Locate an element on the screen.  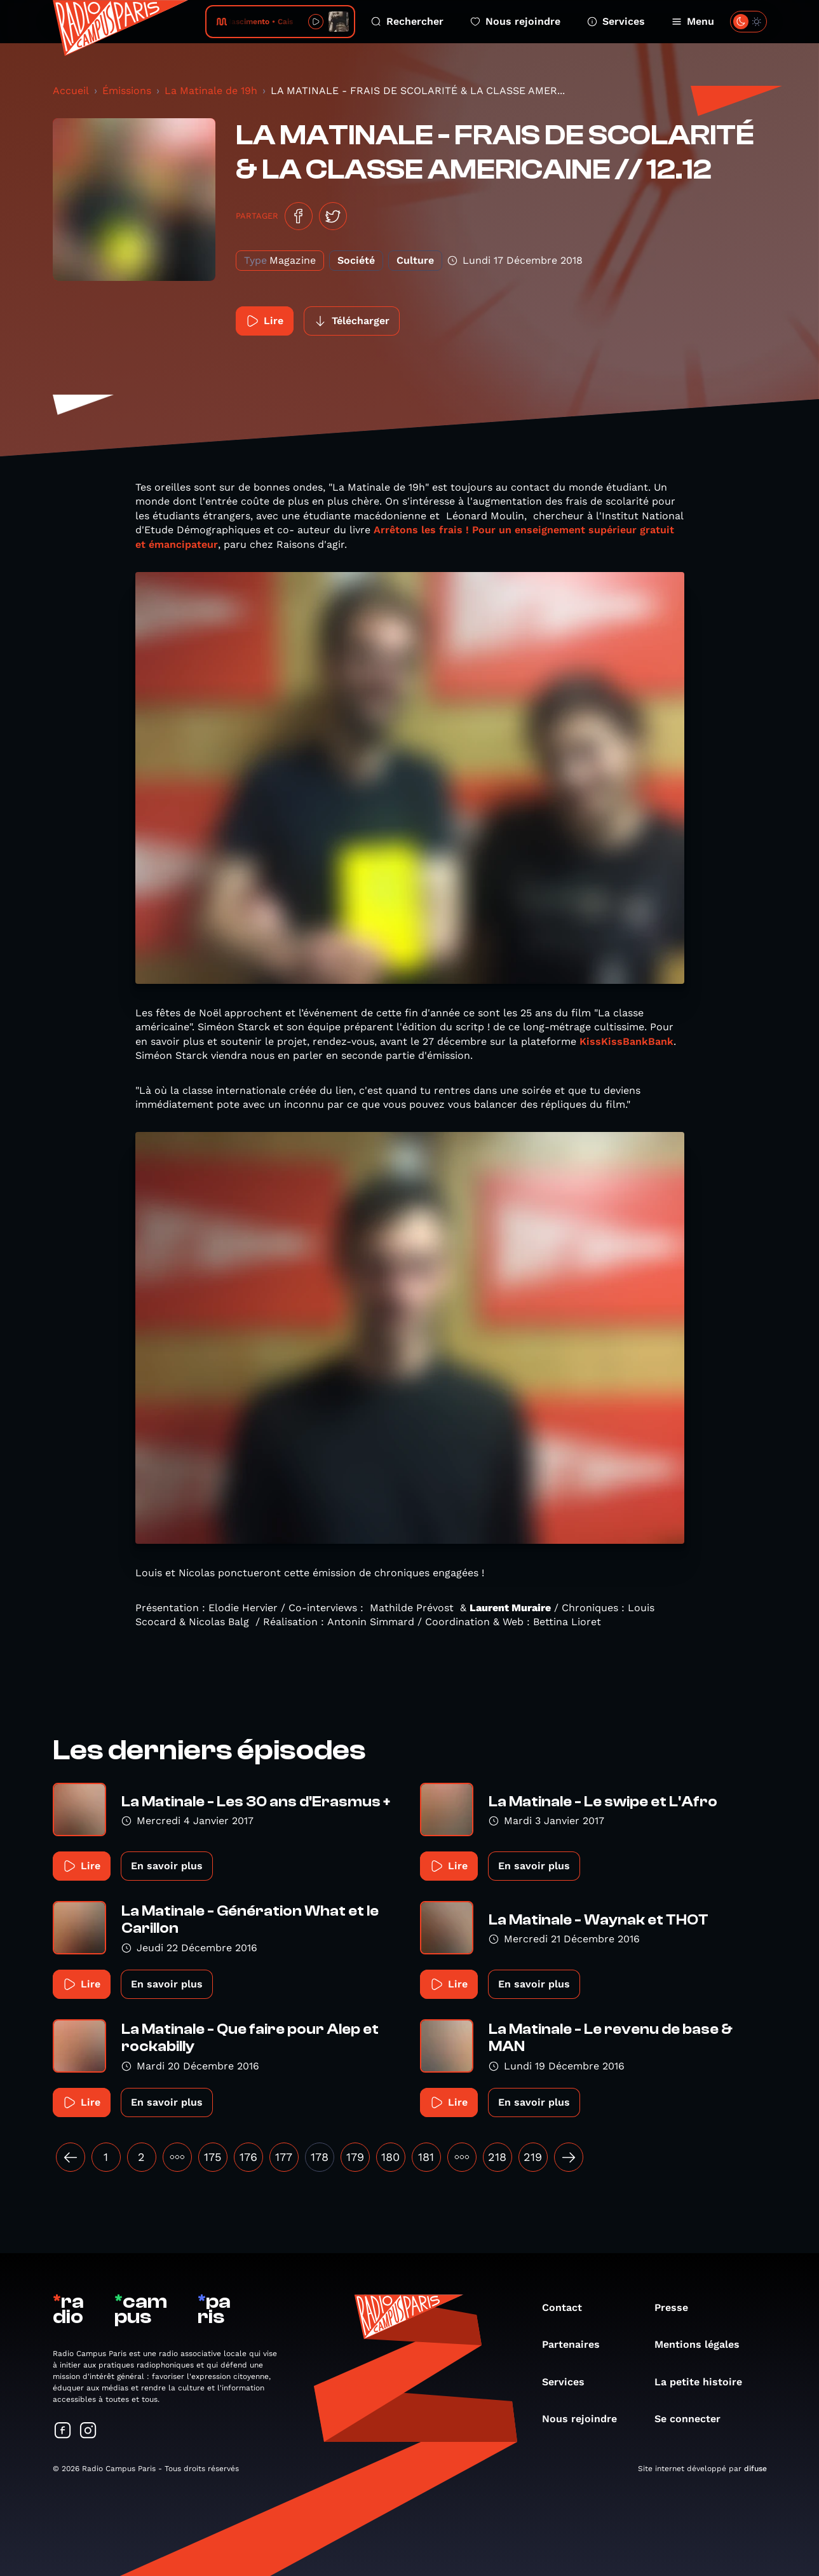
218 is located at coordinates (497, 2157).